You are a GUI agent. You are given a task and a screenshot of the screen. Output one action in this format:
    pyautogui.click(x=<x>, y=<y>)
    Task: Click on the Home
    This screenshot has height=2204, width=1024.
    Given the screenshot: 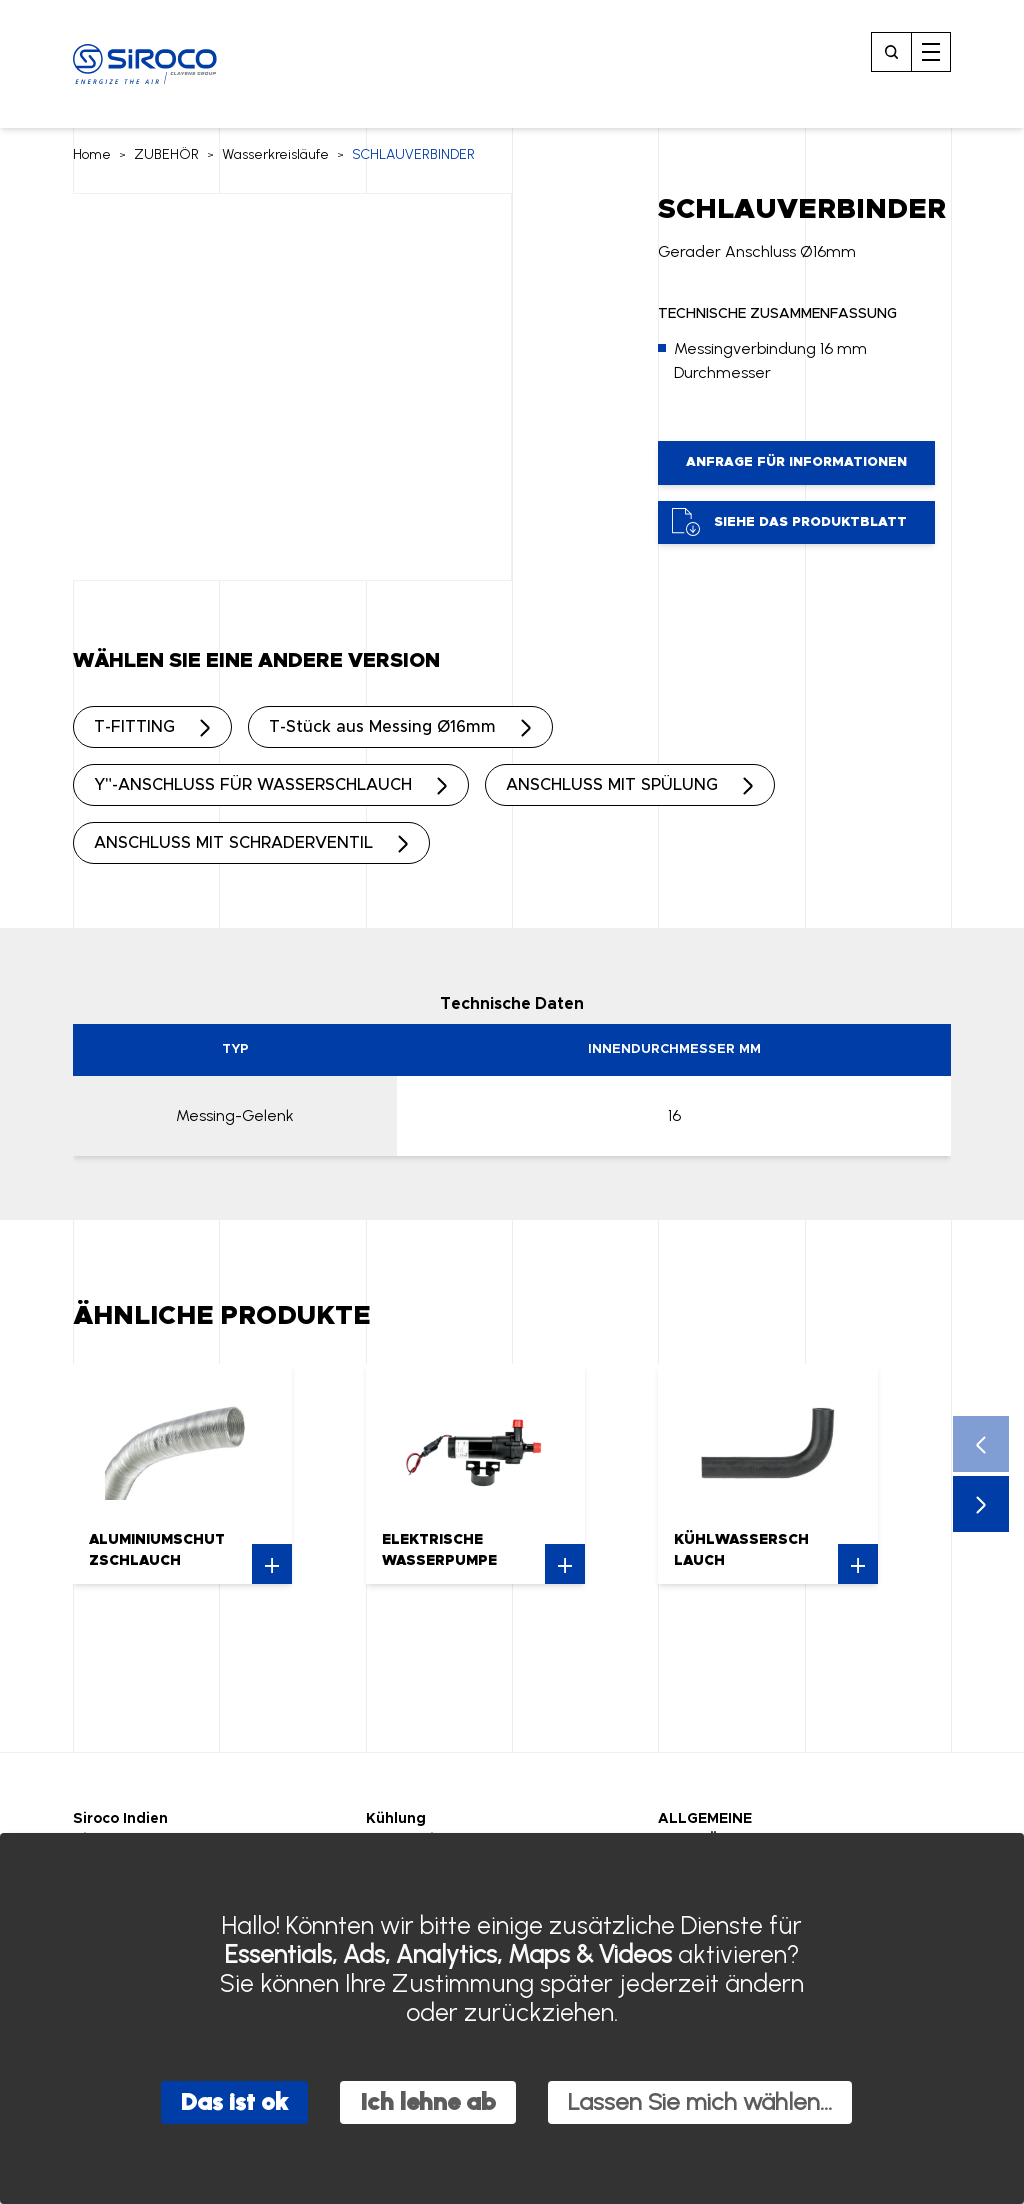 What is the action you would take?
    pyautogui.click(x=92, y=154)
    